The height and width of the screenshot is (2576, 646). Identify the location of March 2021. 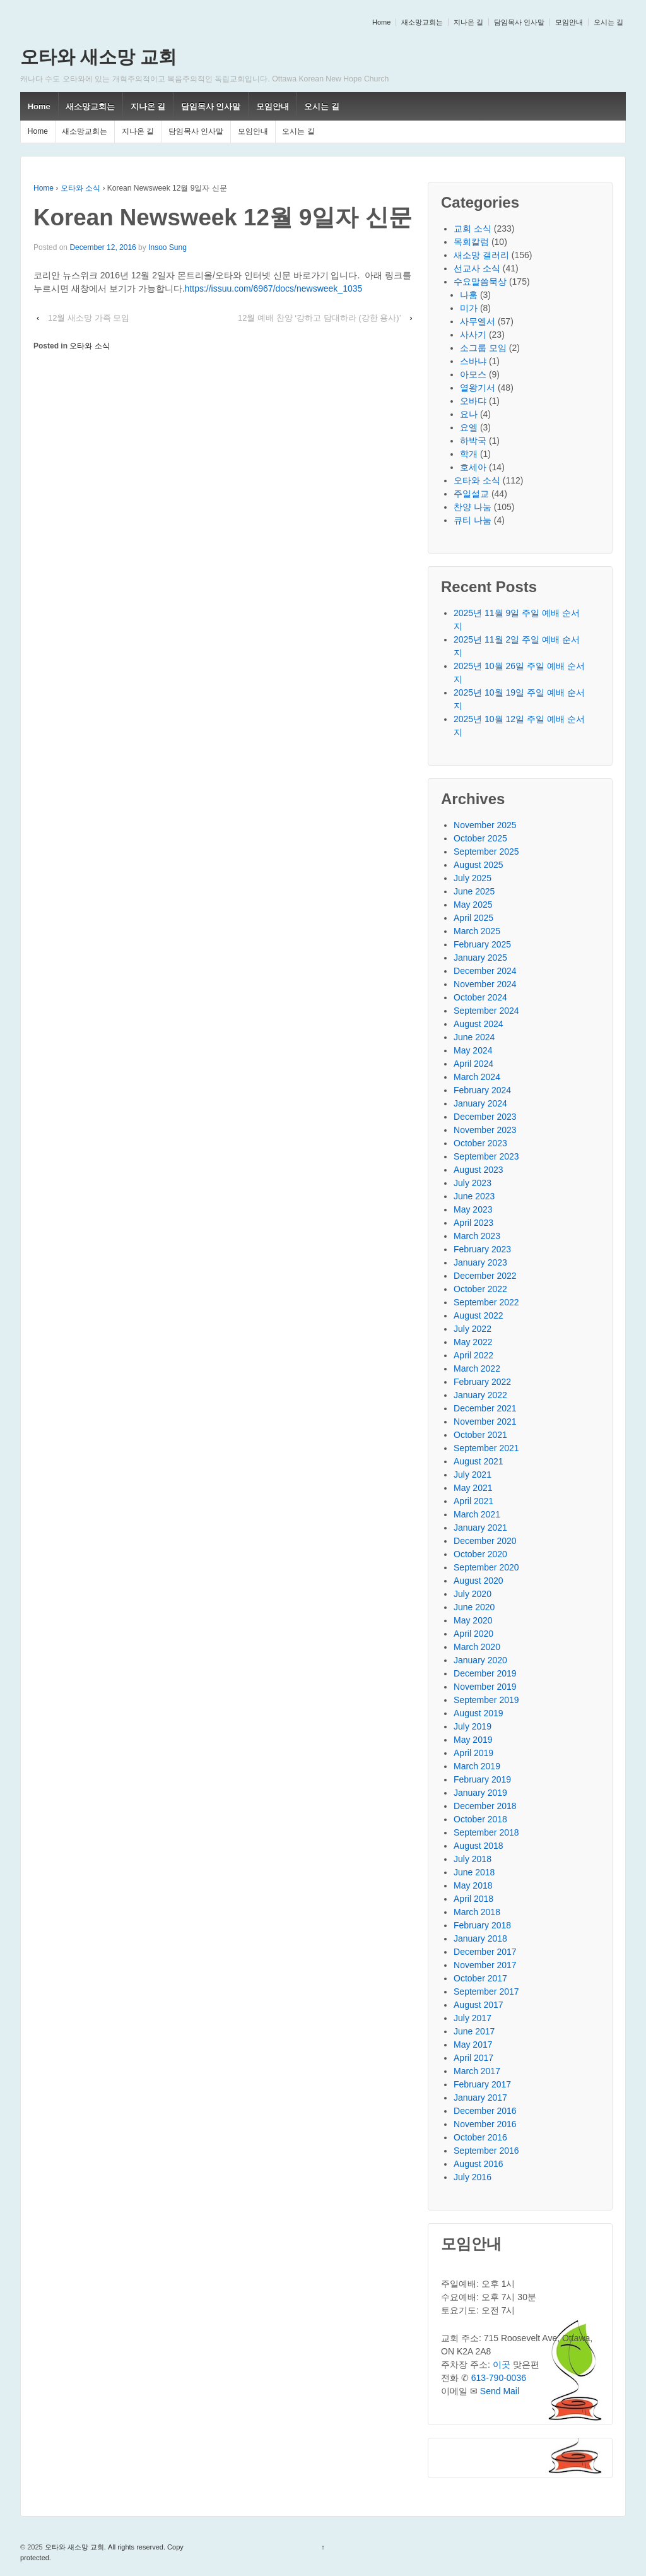
(477, 1514).